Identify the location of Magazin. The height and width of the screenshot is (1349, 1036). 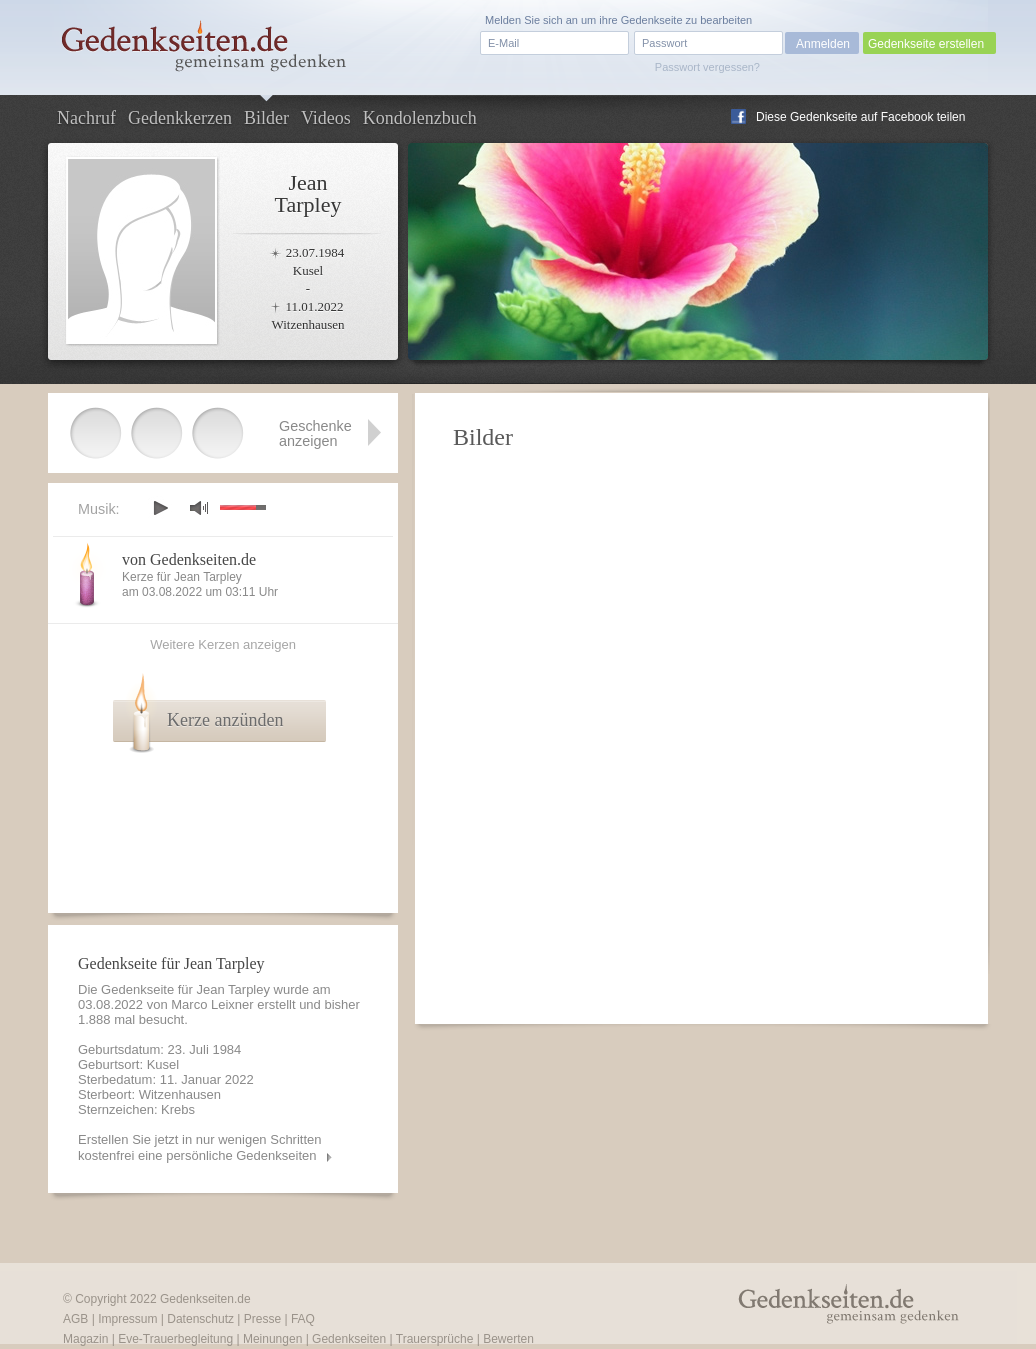
(85, 1339).